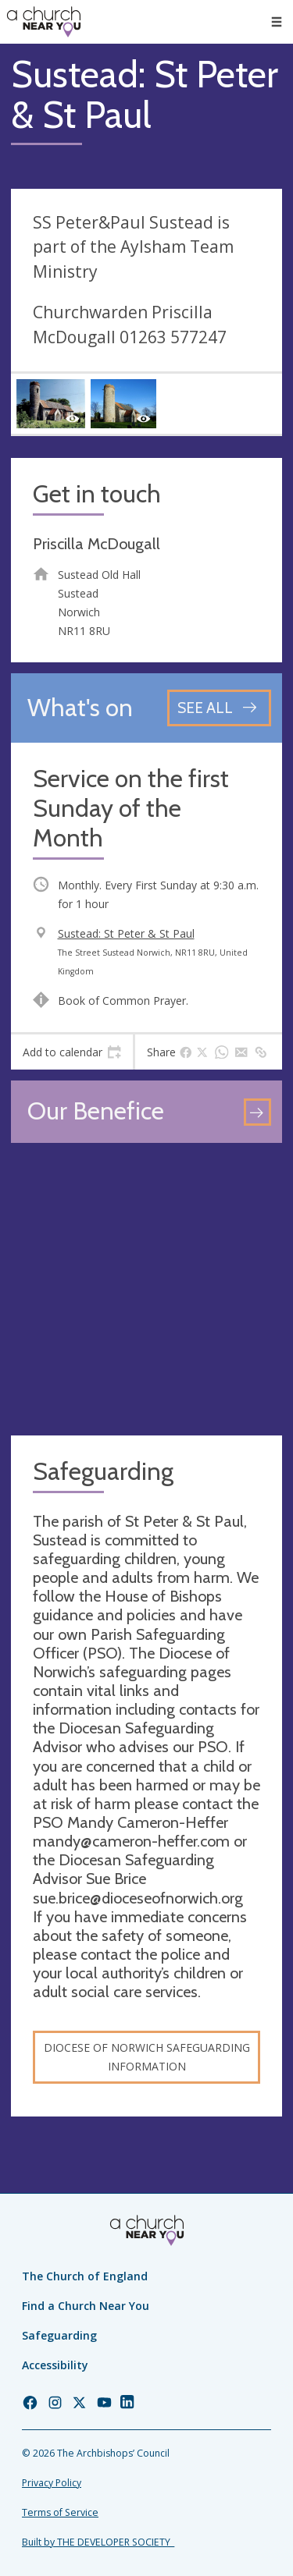  What do you see at coordinates (85, 2305) in the screenshot?
I see `Find a Church Near You` at bounding box center [85, 2305].